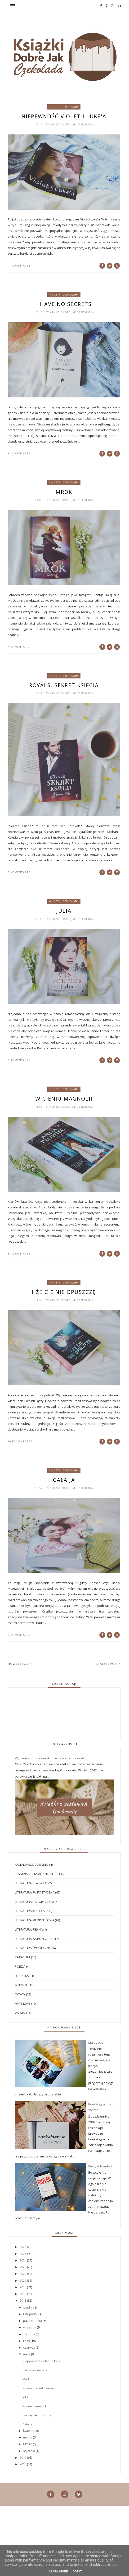 The height and width of the screenshot is (2576, 129). I want to click on Literatura historyczna, so click(34, 1901).